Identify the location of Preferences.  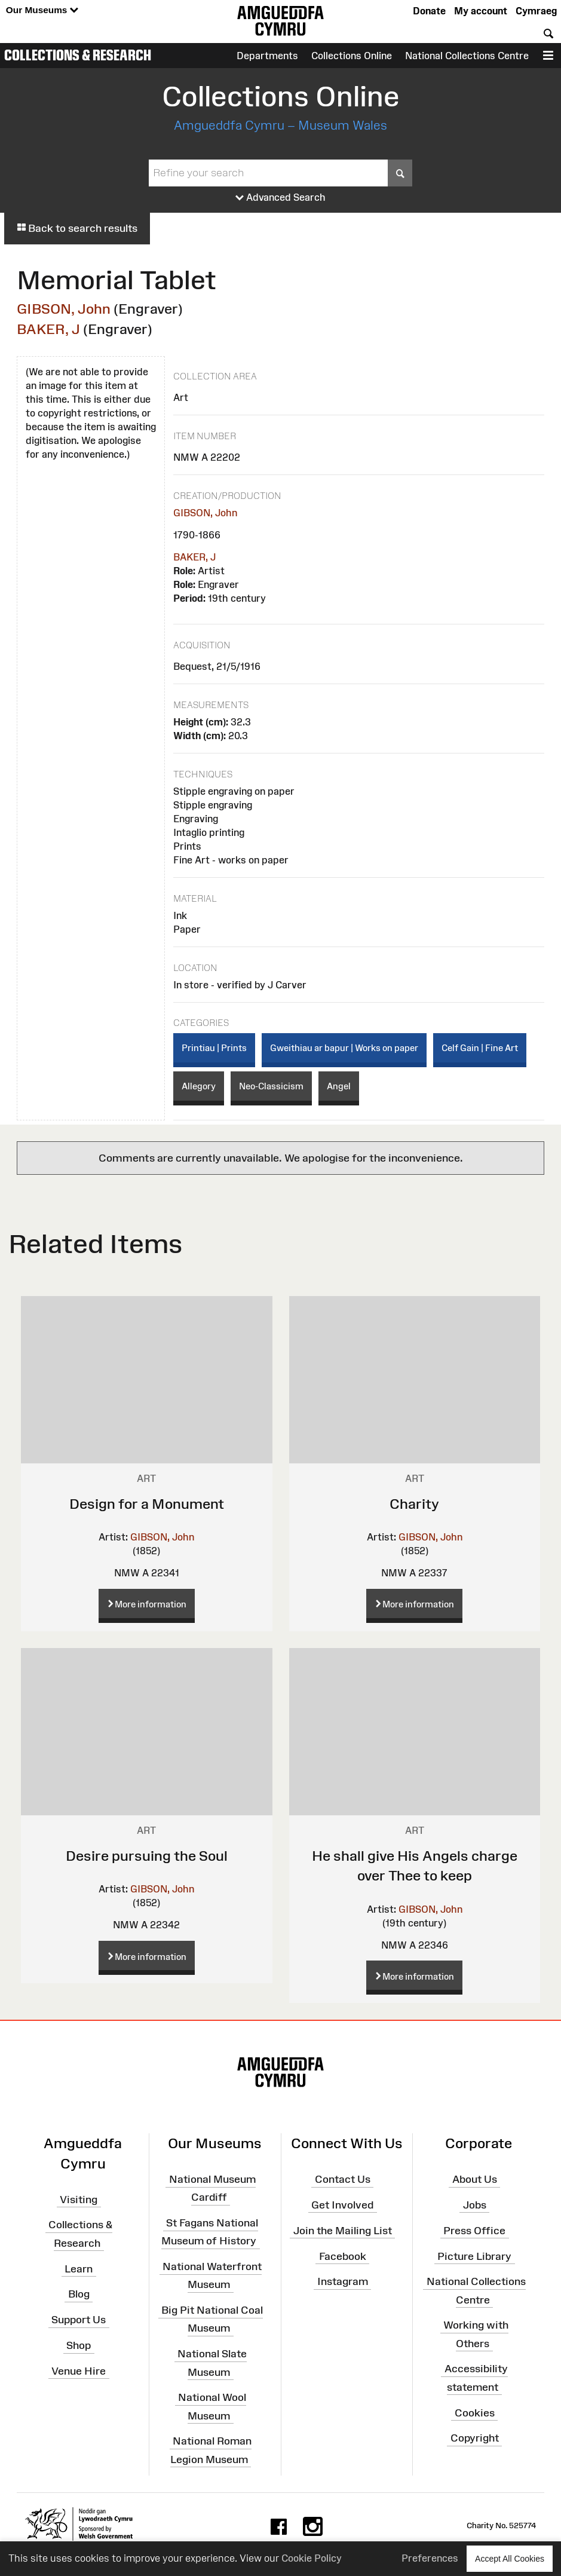
(429, 2558).